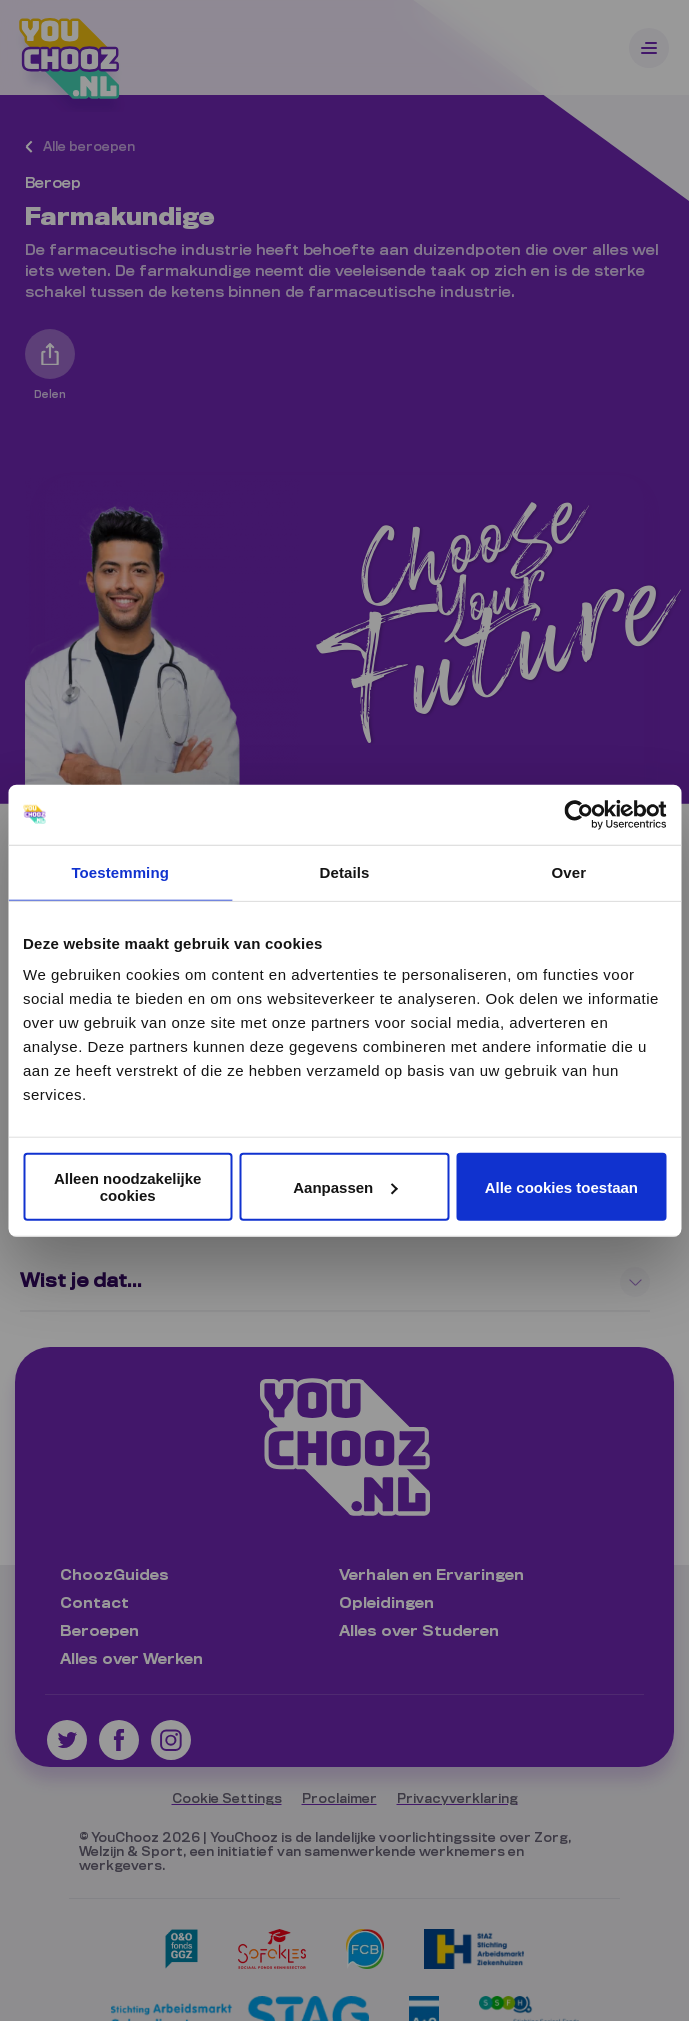  What do you see at coordinates (120, 871) in the screenshot?
I see `Toestemming [tab]` at bounding box center [120, 871].